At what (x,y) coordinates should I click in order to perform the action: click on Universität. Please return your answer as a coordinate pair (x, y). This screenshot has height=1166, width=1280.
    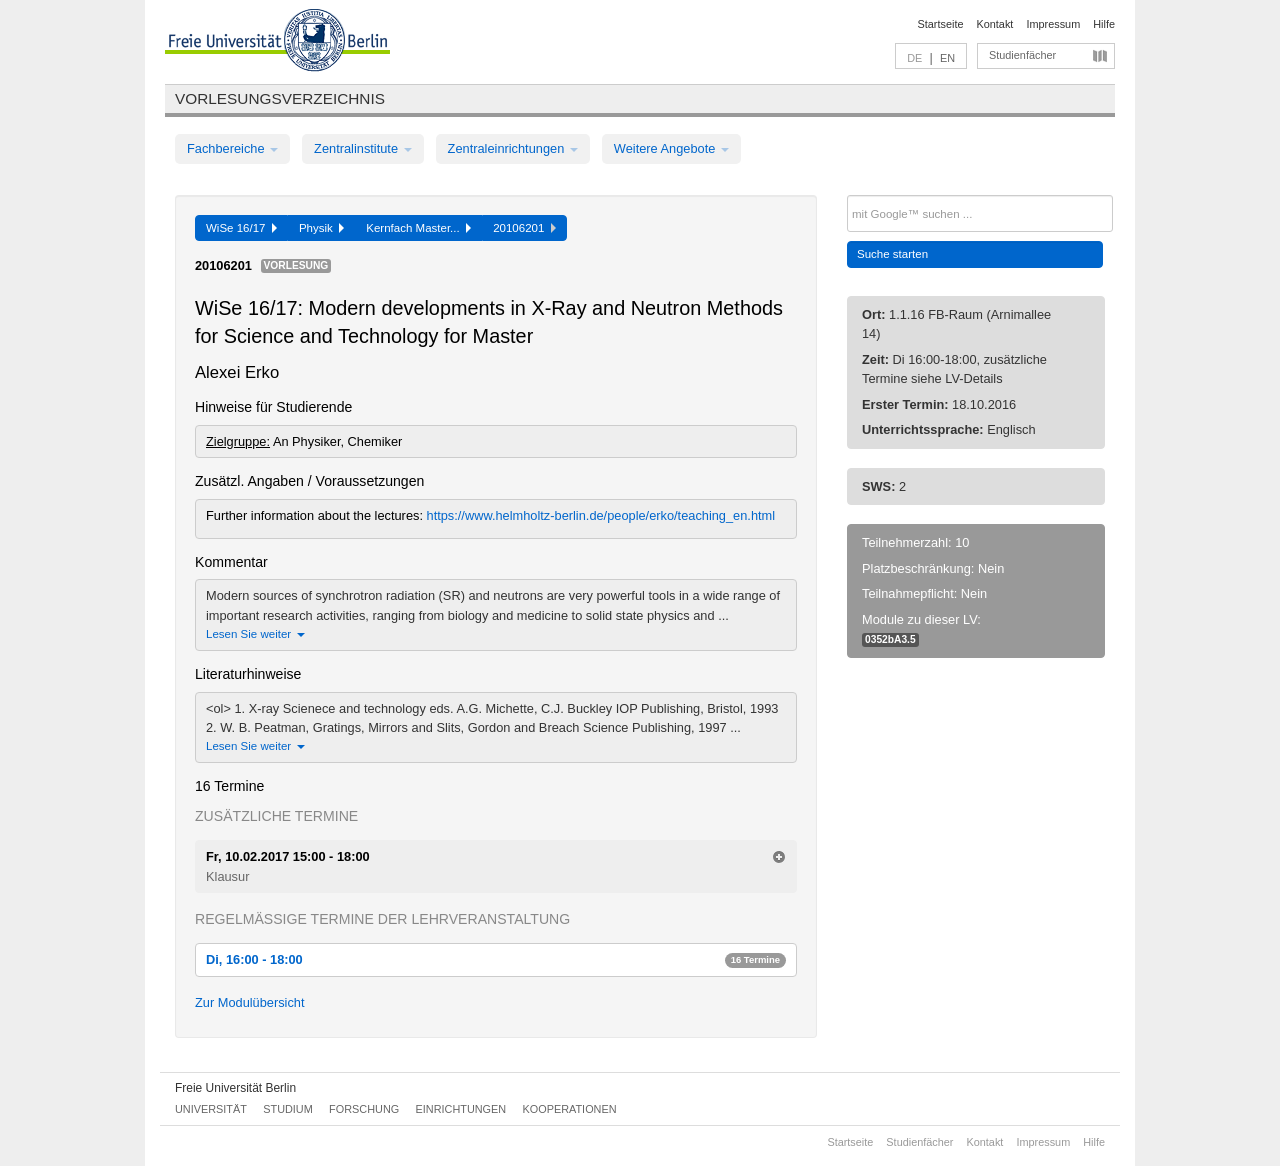
    Looking at the image, I should click on (211, 1109).